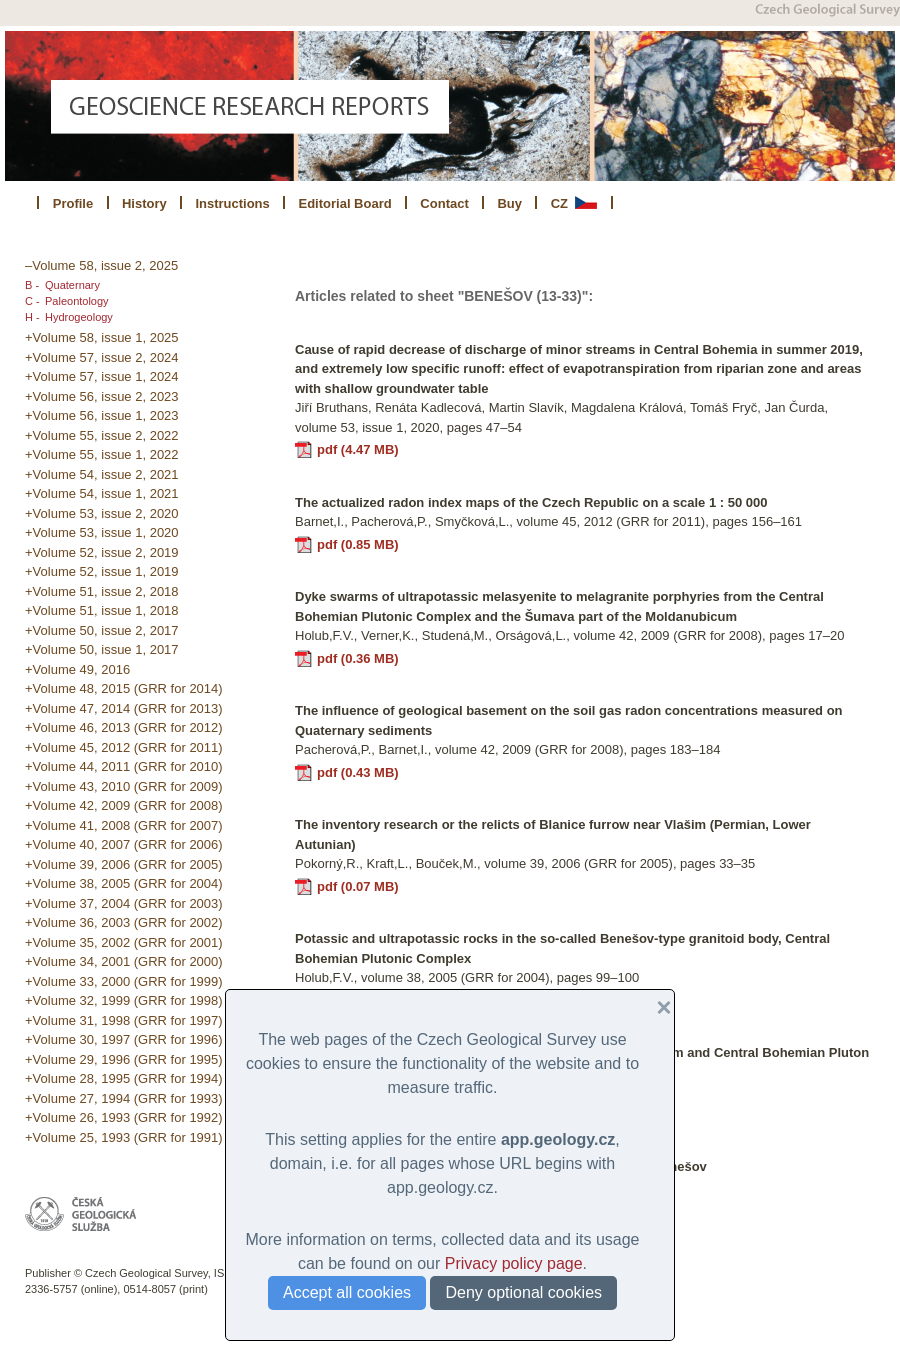 The width and height of the screenshot is (900, 1361). Describe the element at coordinates (79, 317) in the screenshot. I see `Hydrogeology` at that location.